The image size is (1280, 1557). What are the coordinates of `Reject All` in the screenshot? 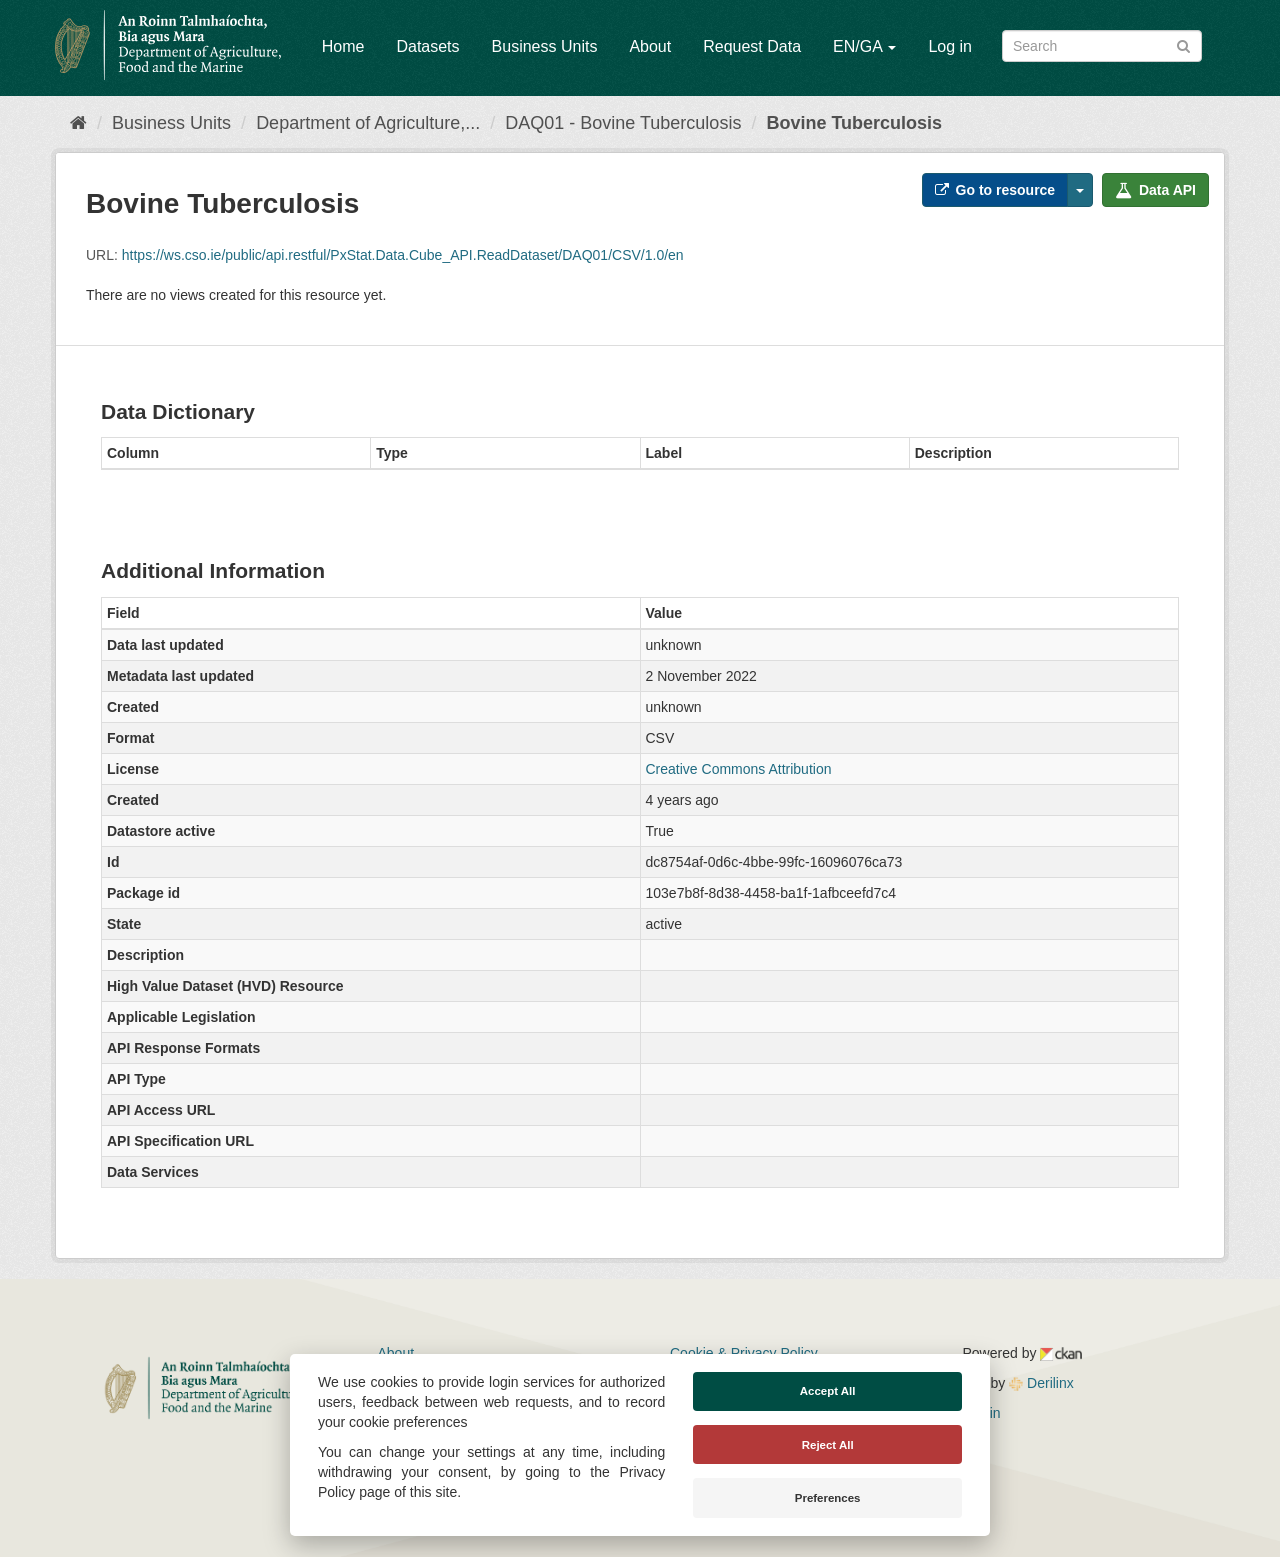 It's located at (828, 1445).